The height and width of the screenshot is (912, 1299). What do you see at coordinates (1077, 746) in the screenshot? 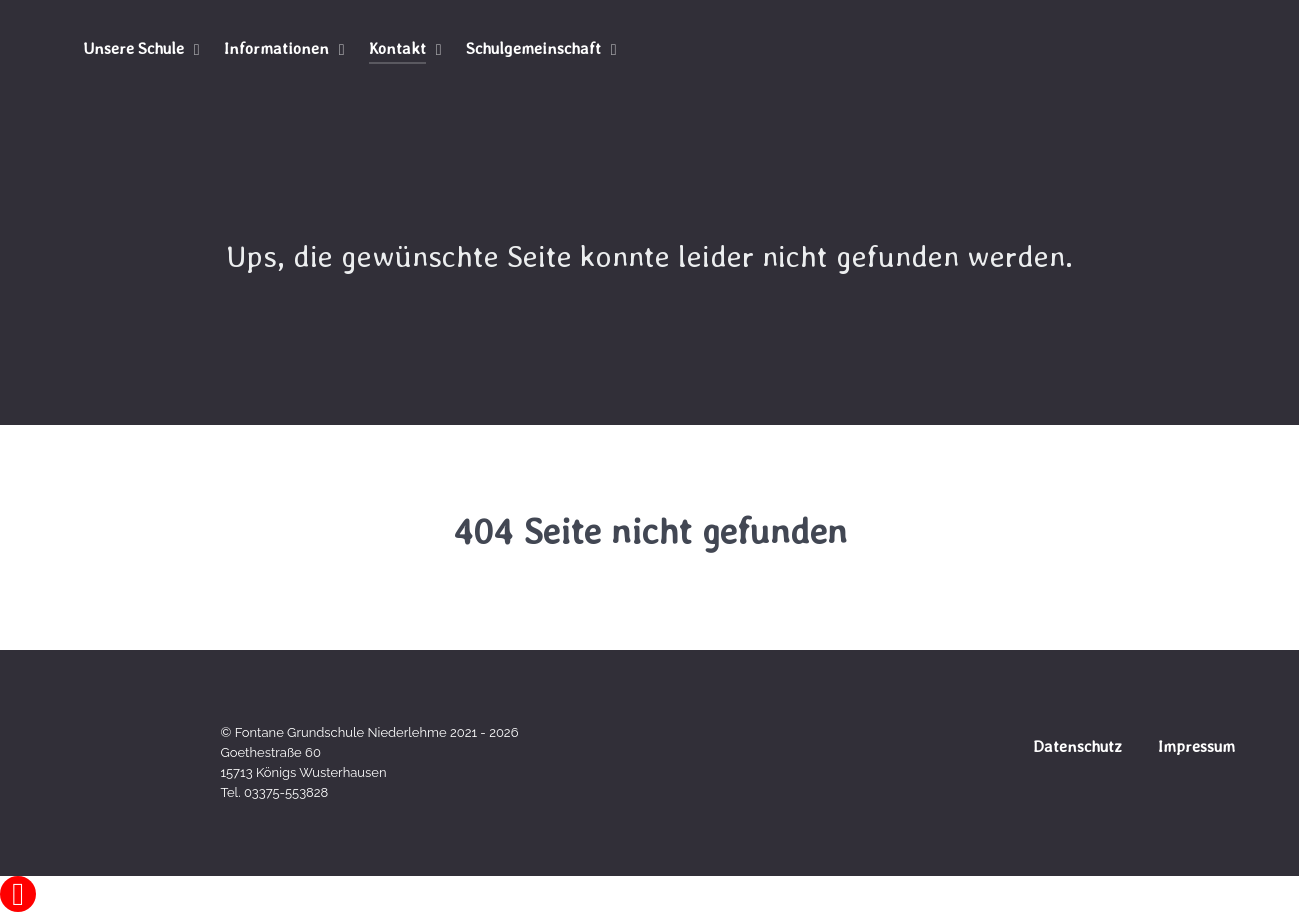
I see `Datenschutz` at bounding box center [1077, 746].